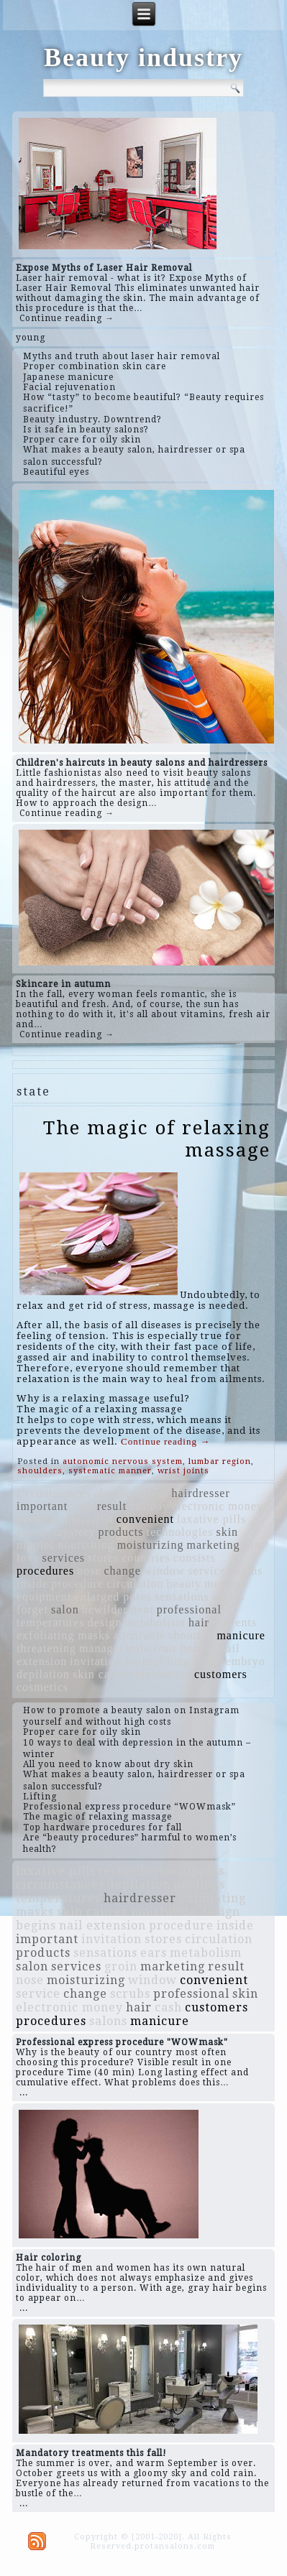 The width and height of the screenshot is (287, 2576). What do you see at coordinates (103, 1558) in the screenshot?
I see `stores` at bounding box center [103, 1558].